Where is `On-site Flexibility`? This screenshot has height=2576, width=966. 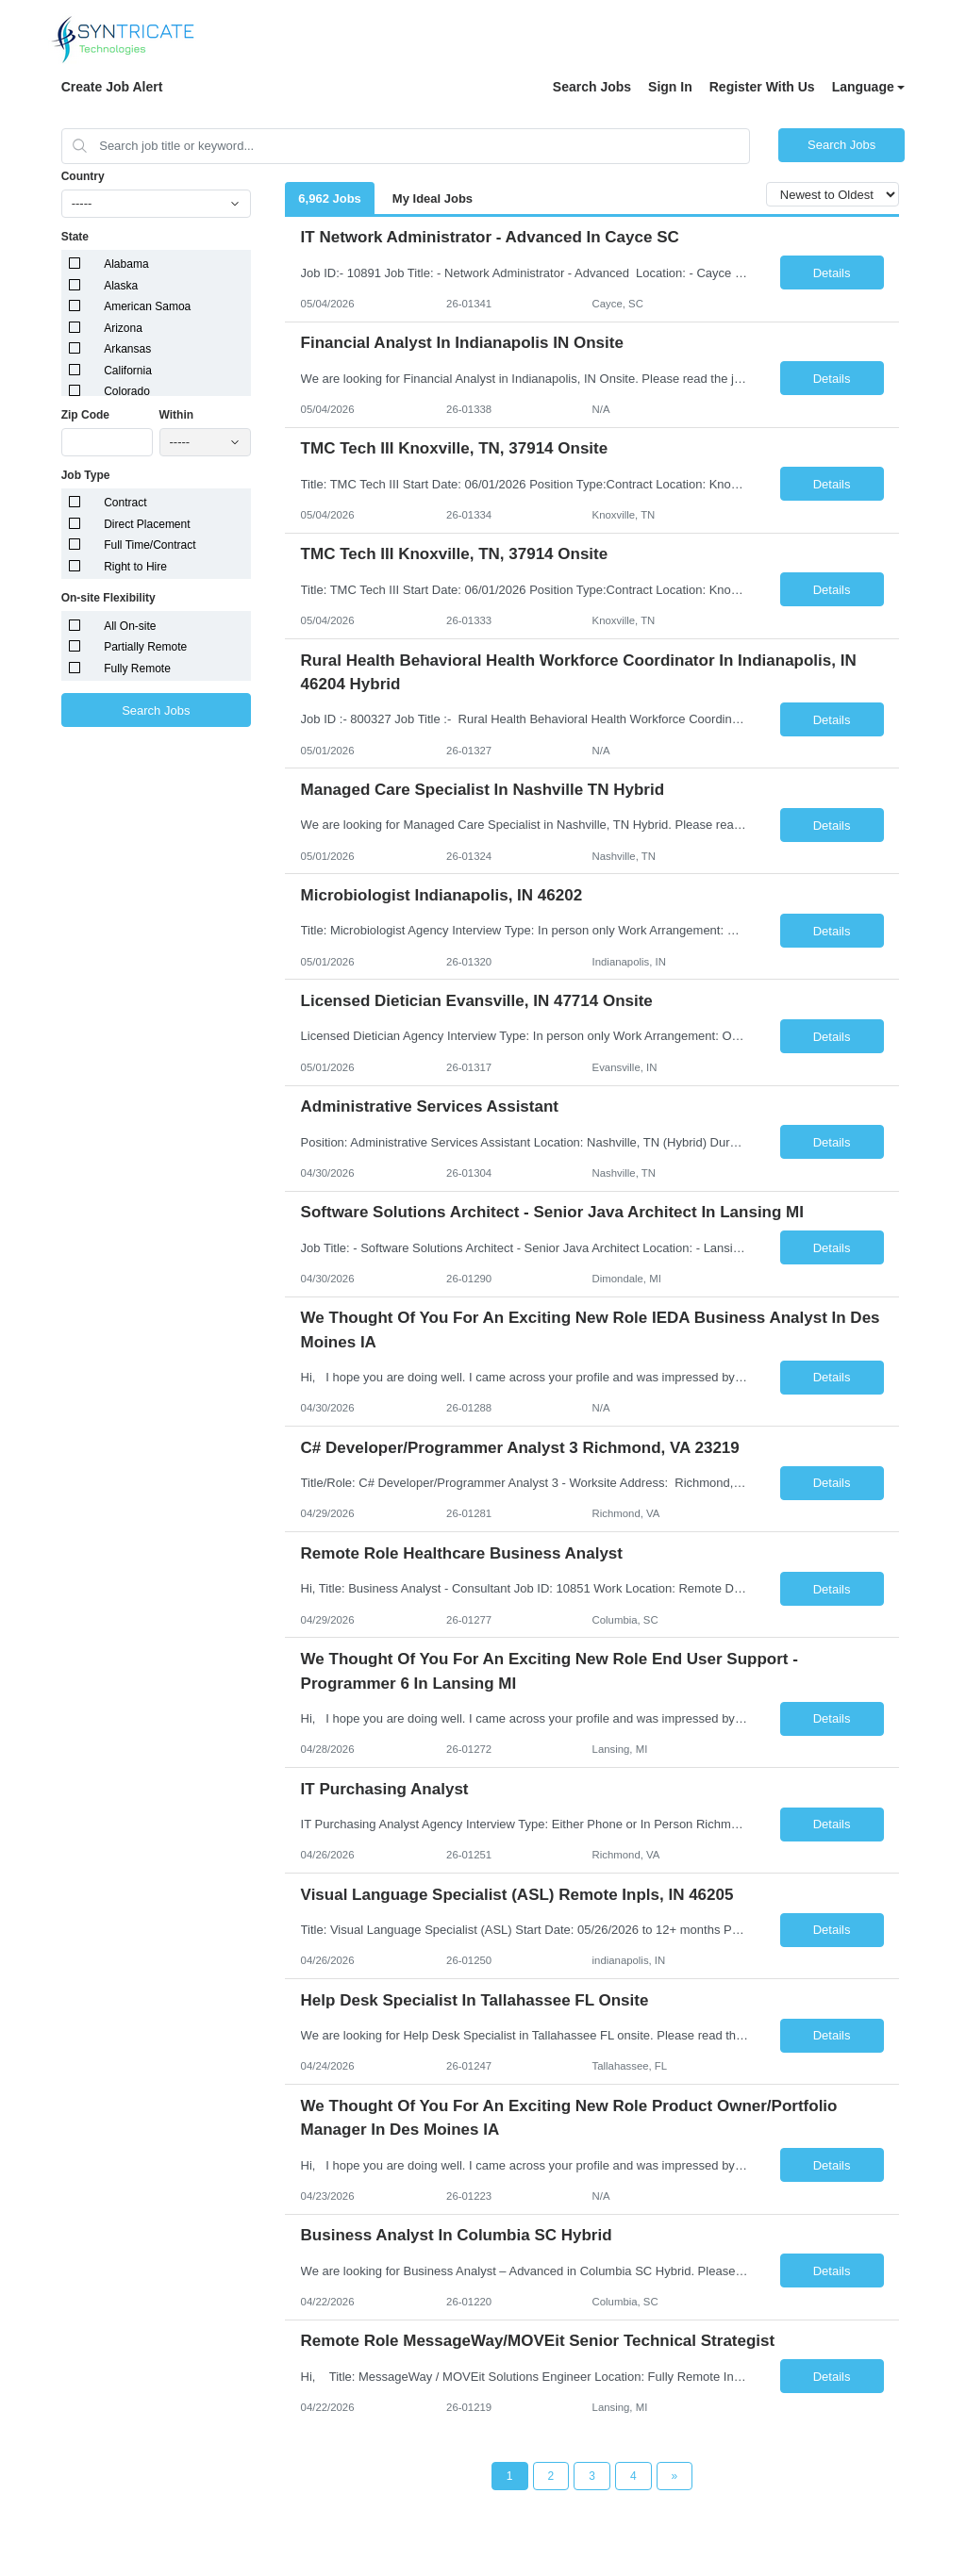 On-site Flexibility is located at coordinates (108, 597).